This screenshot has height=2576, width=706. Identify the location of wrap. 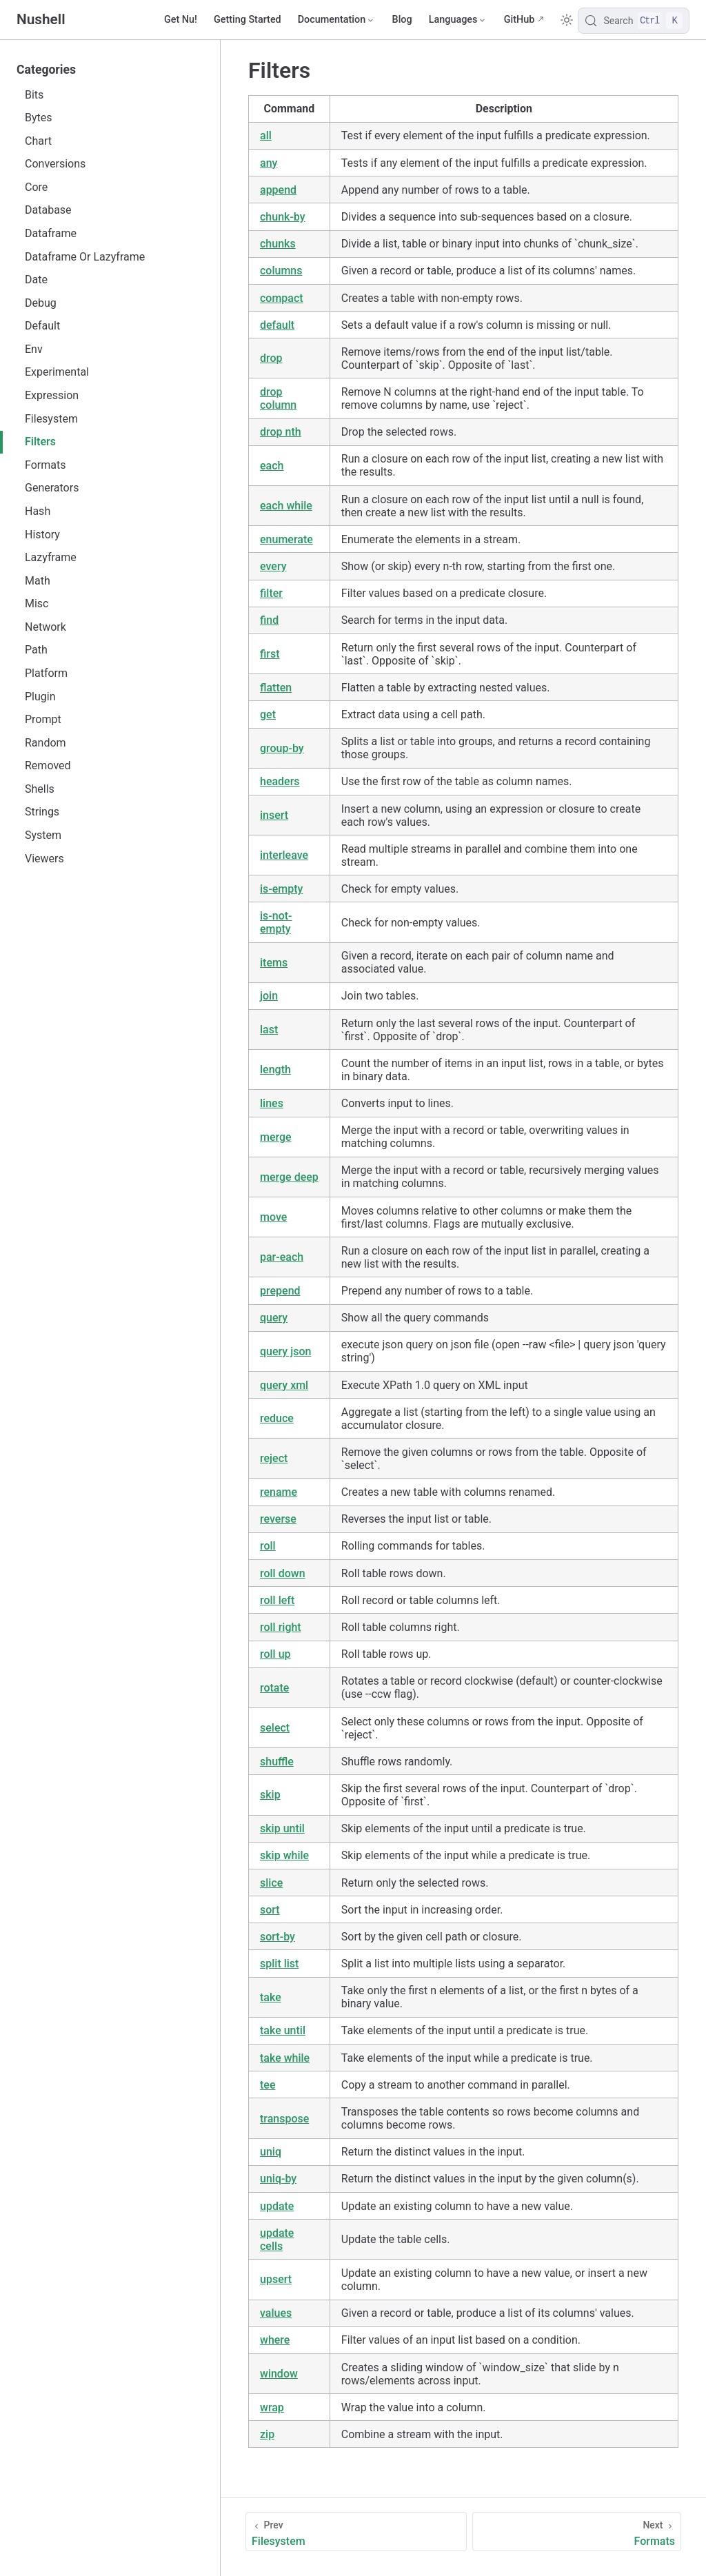
(272, 2407).